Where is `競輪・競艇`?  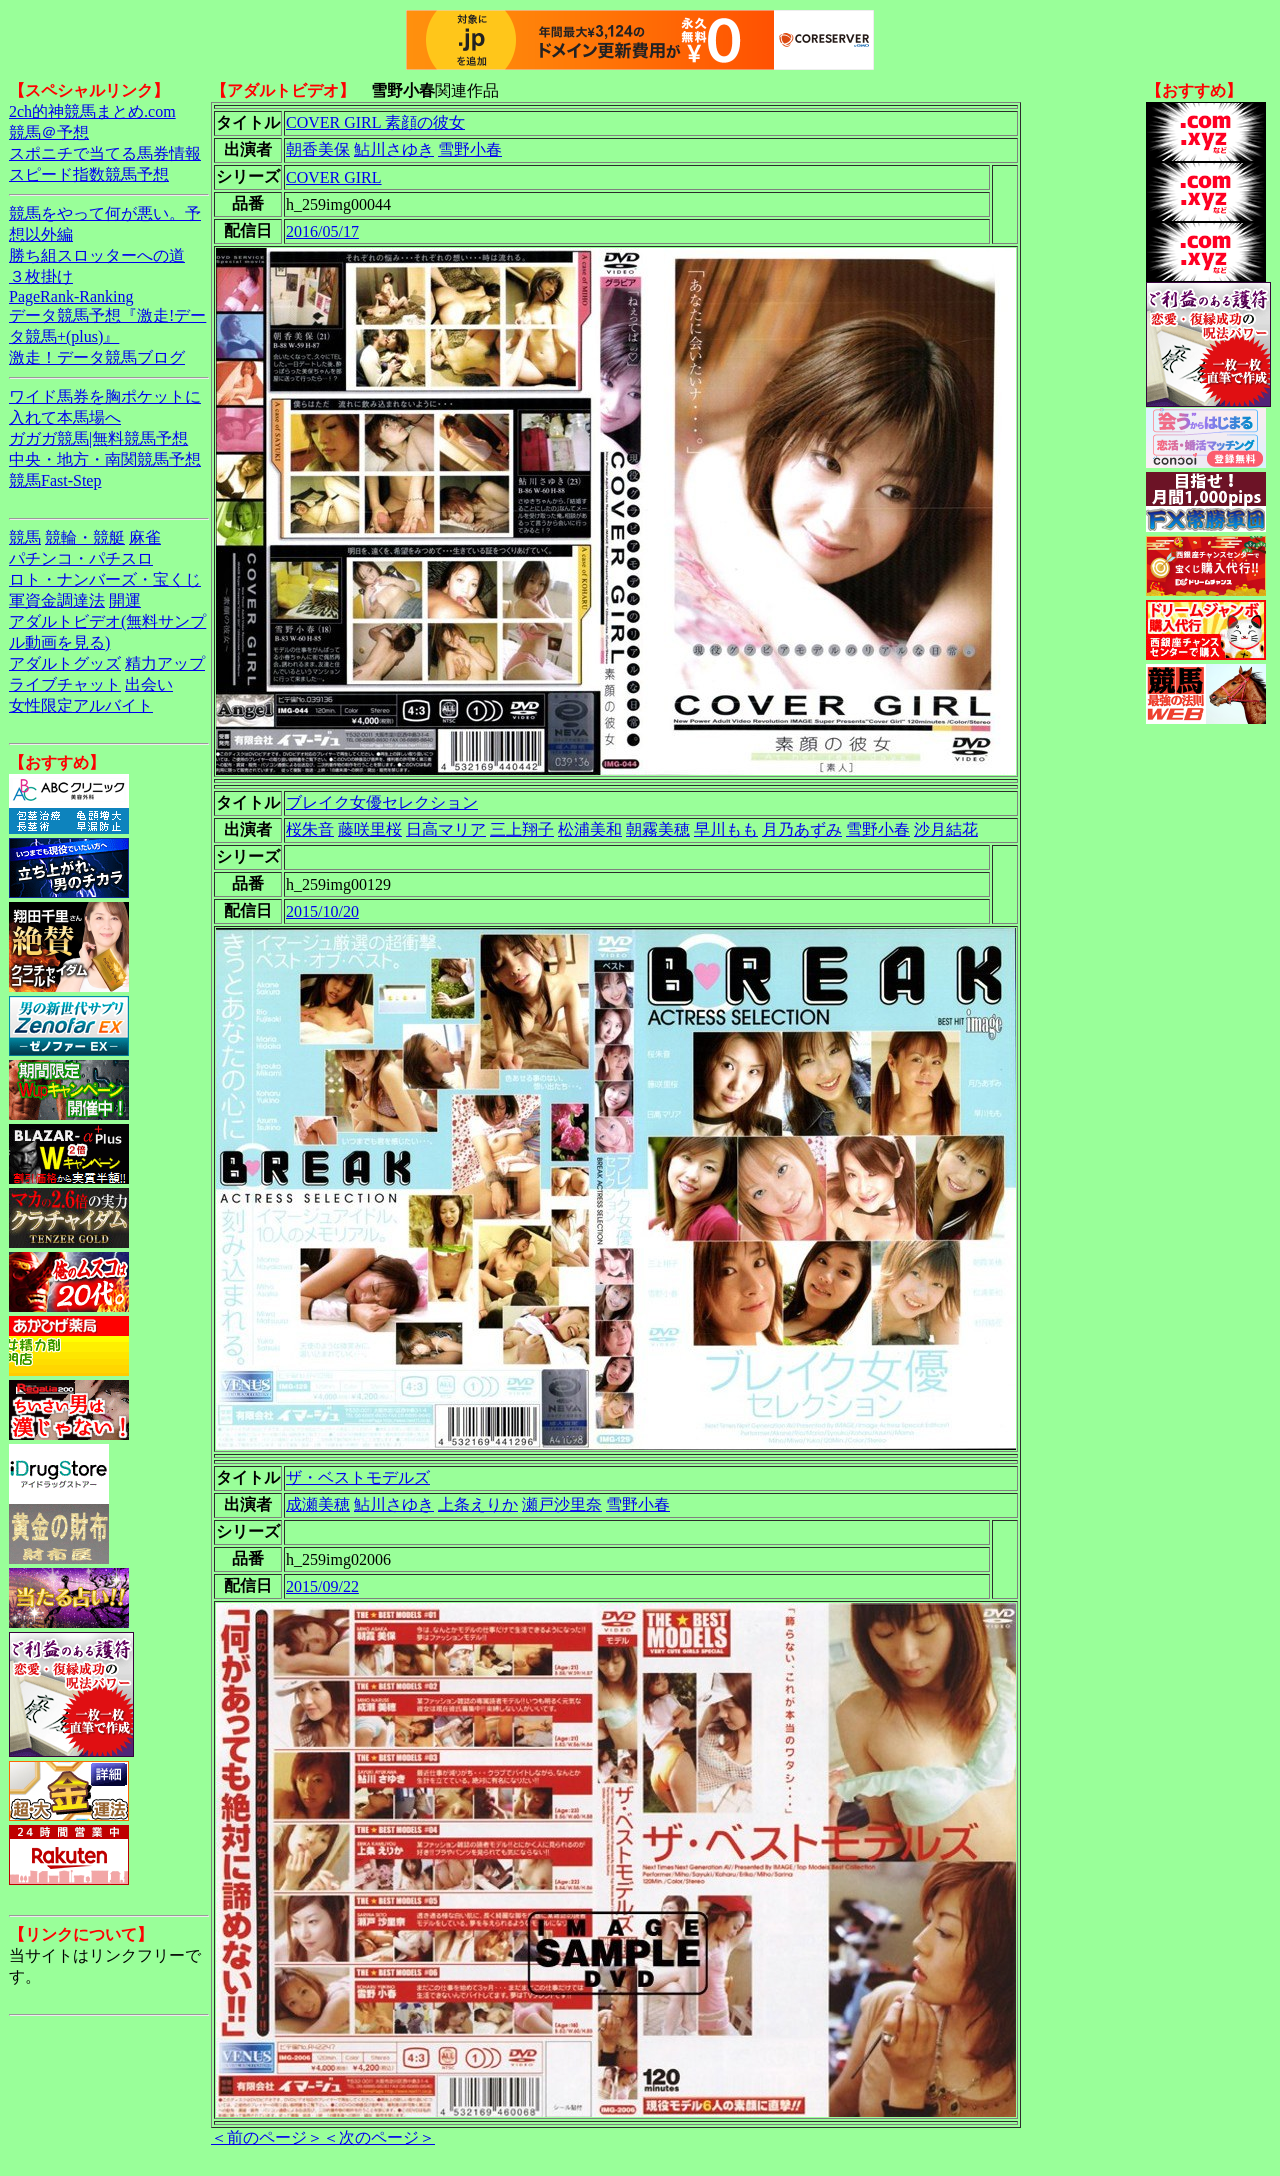 競輪・競艇 is located at coordinates (85, 537).